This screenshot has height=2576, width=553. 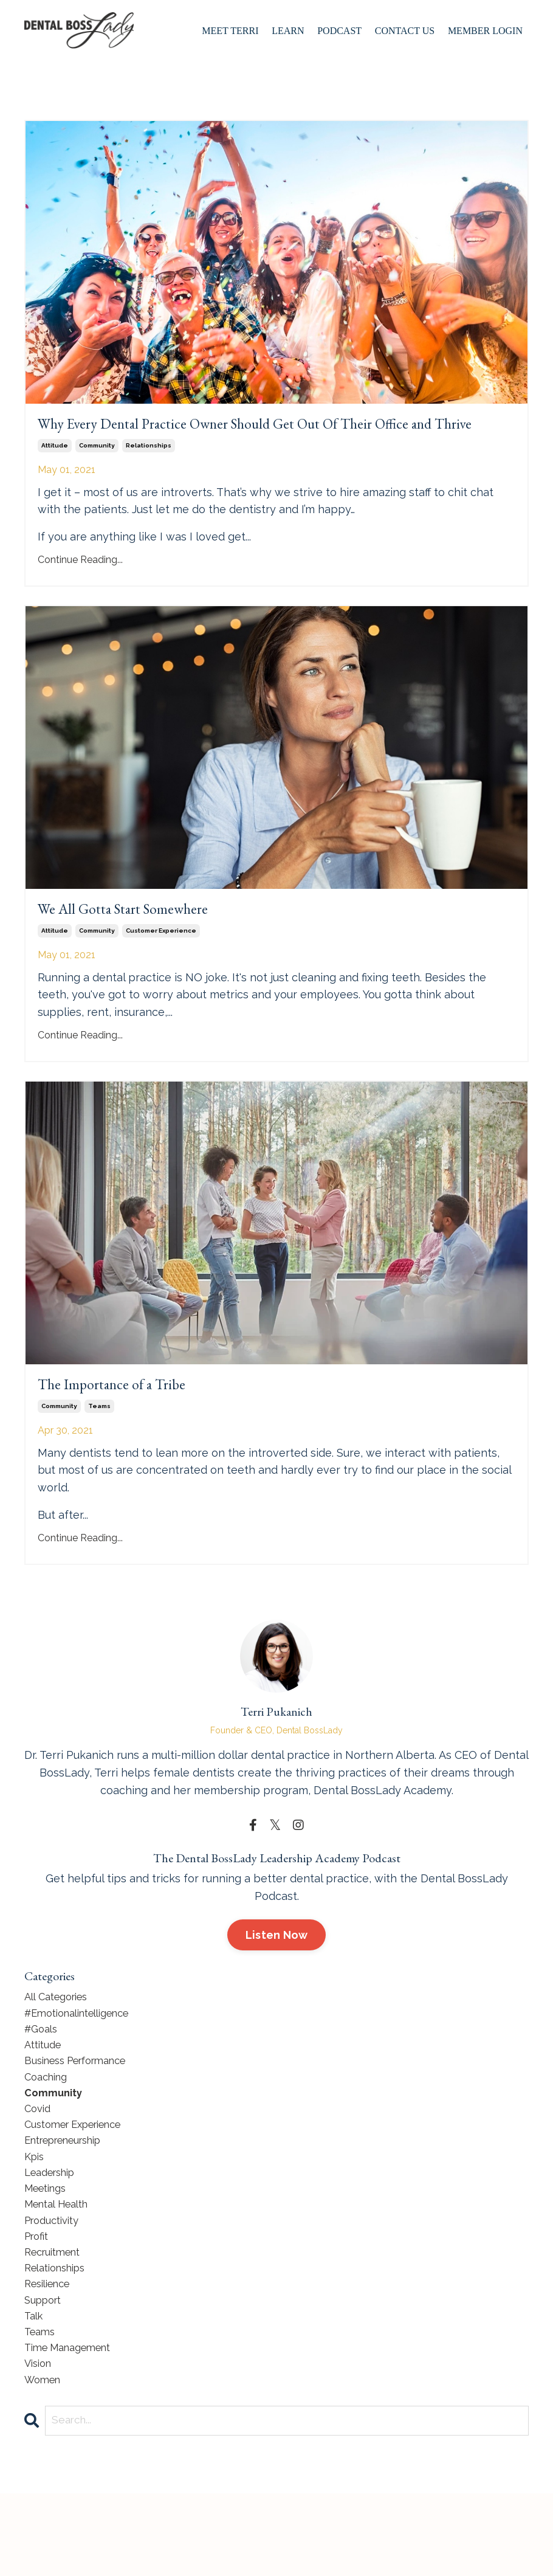 I want to click on profit, so click(x=38, y=2303).